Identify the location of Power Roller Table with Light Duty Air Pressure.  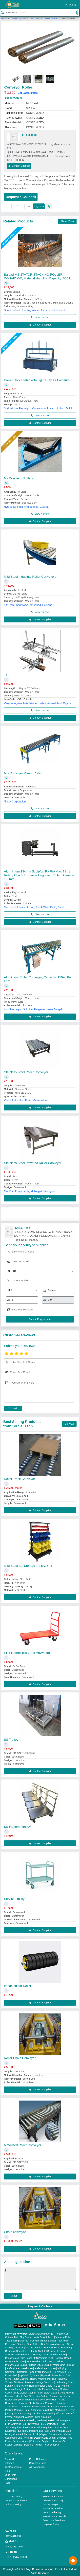
(37, 380).